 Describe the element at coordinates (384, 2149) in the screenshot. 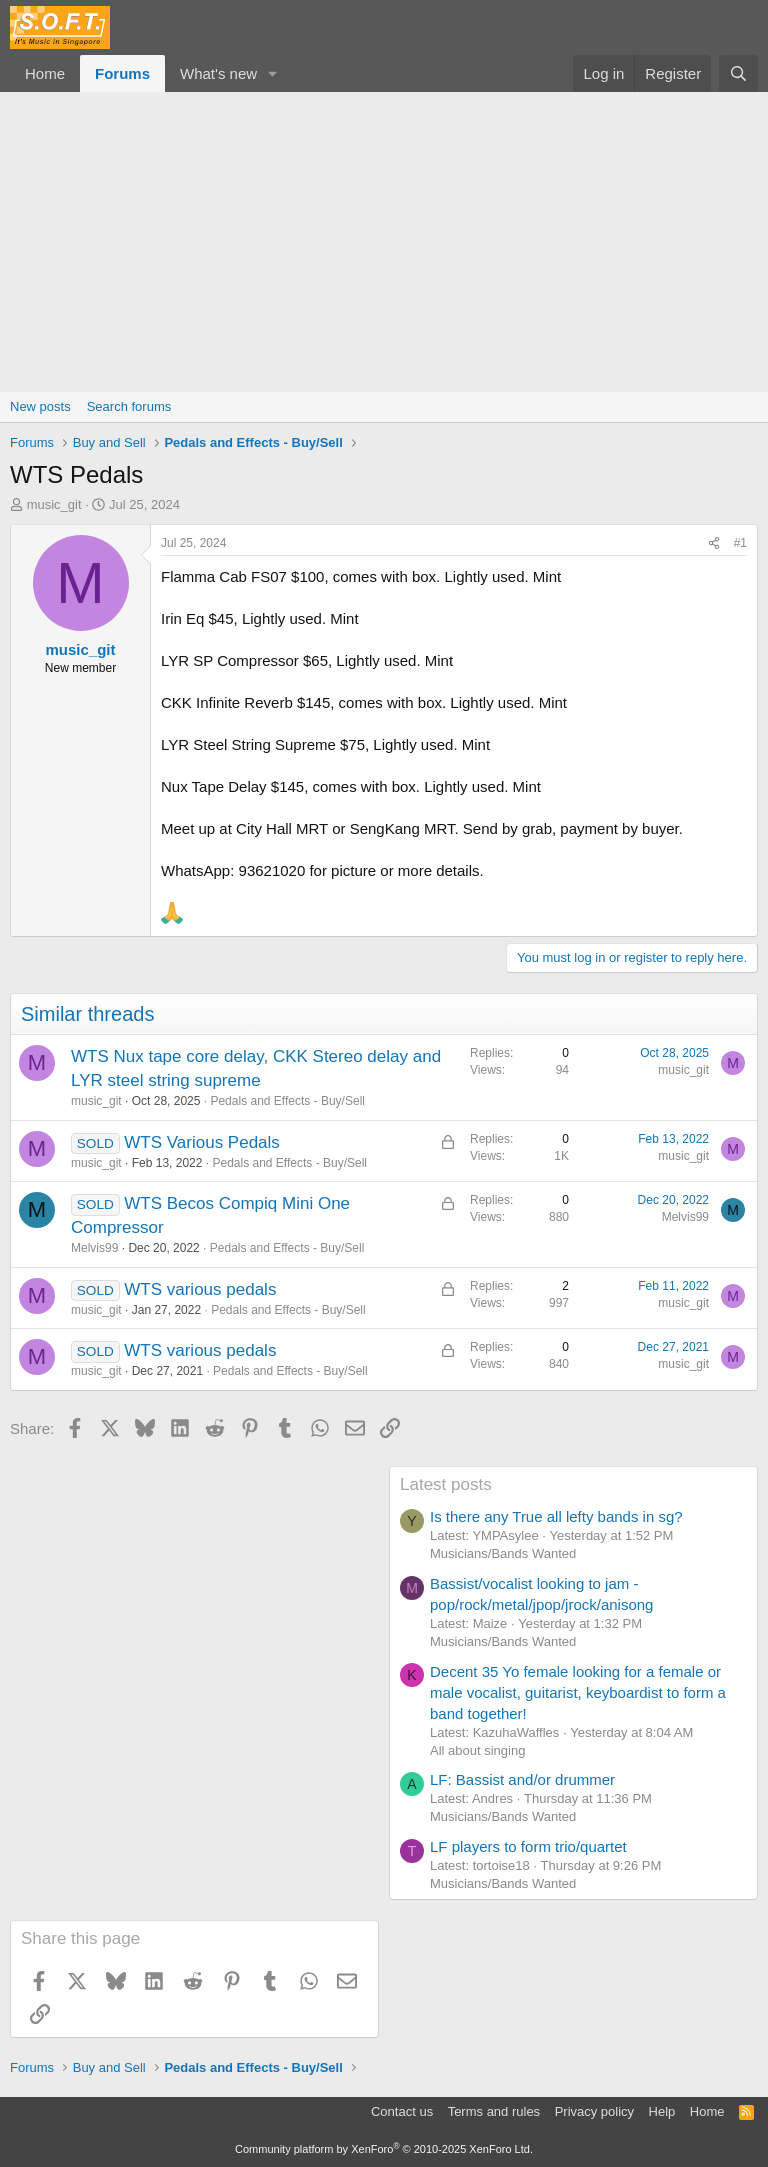

I see `Community platform by XenForo` at that location.